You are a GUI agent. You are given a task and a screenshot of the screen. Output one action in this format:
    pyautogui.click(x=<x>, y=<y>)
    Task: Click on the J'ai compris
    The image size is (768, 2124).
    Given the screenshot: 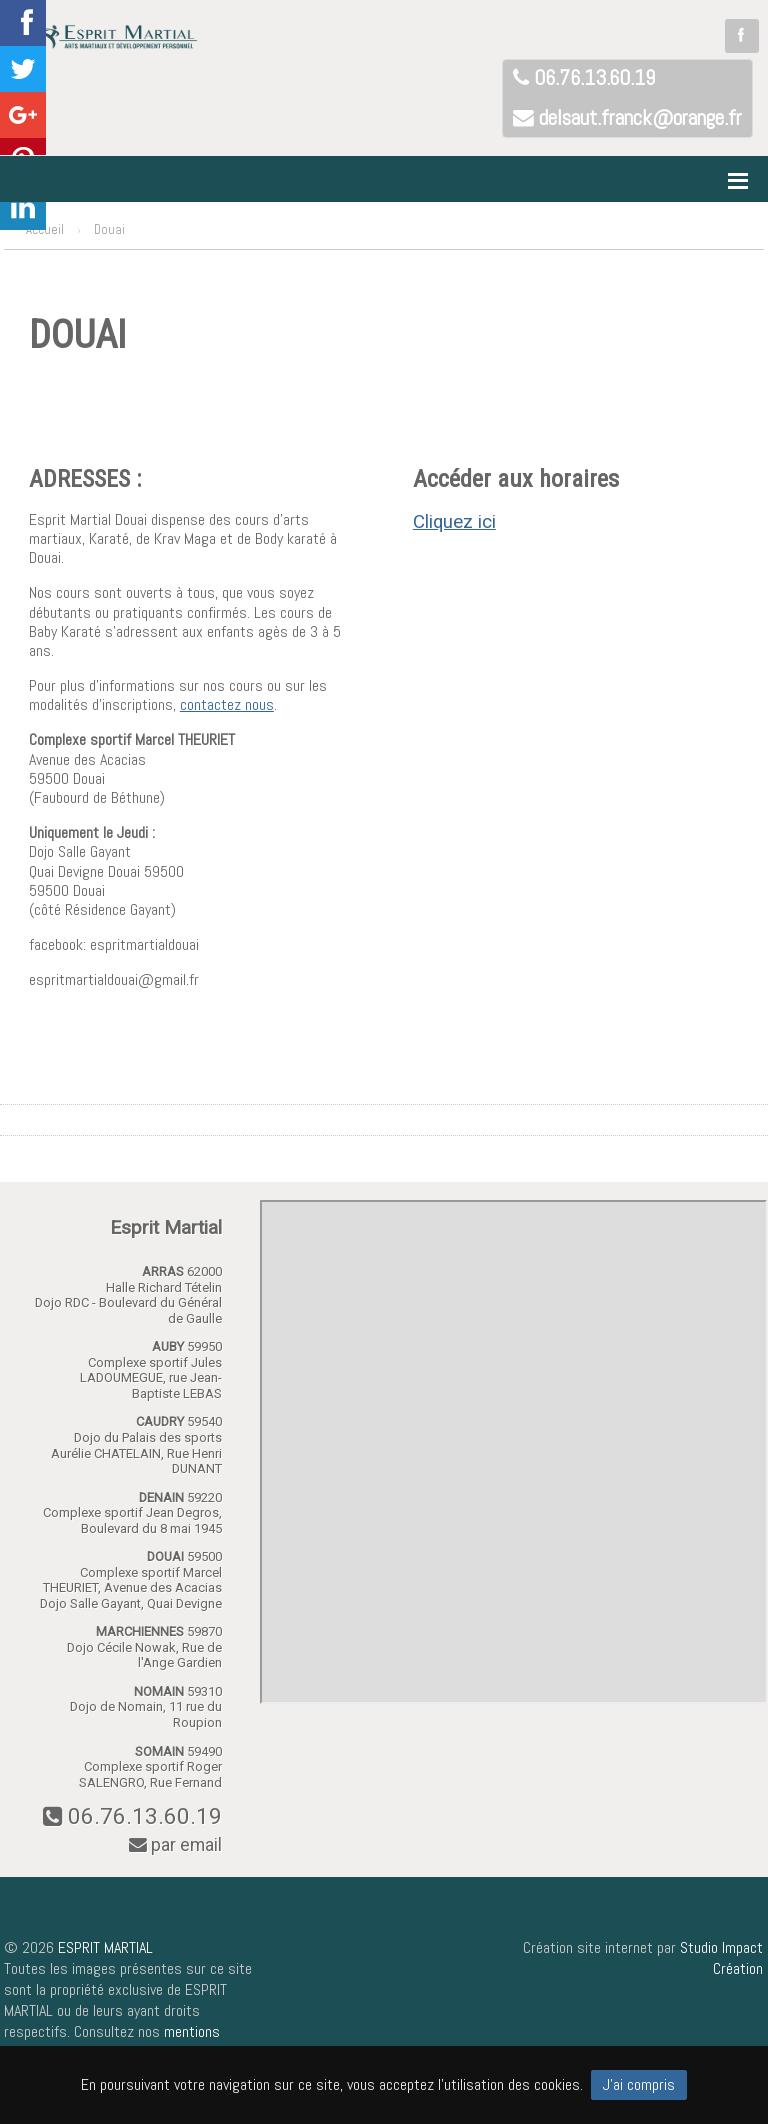 What is the action you would take?
    pyautogui.click(x=639, y=2084)
    